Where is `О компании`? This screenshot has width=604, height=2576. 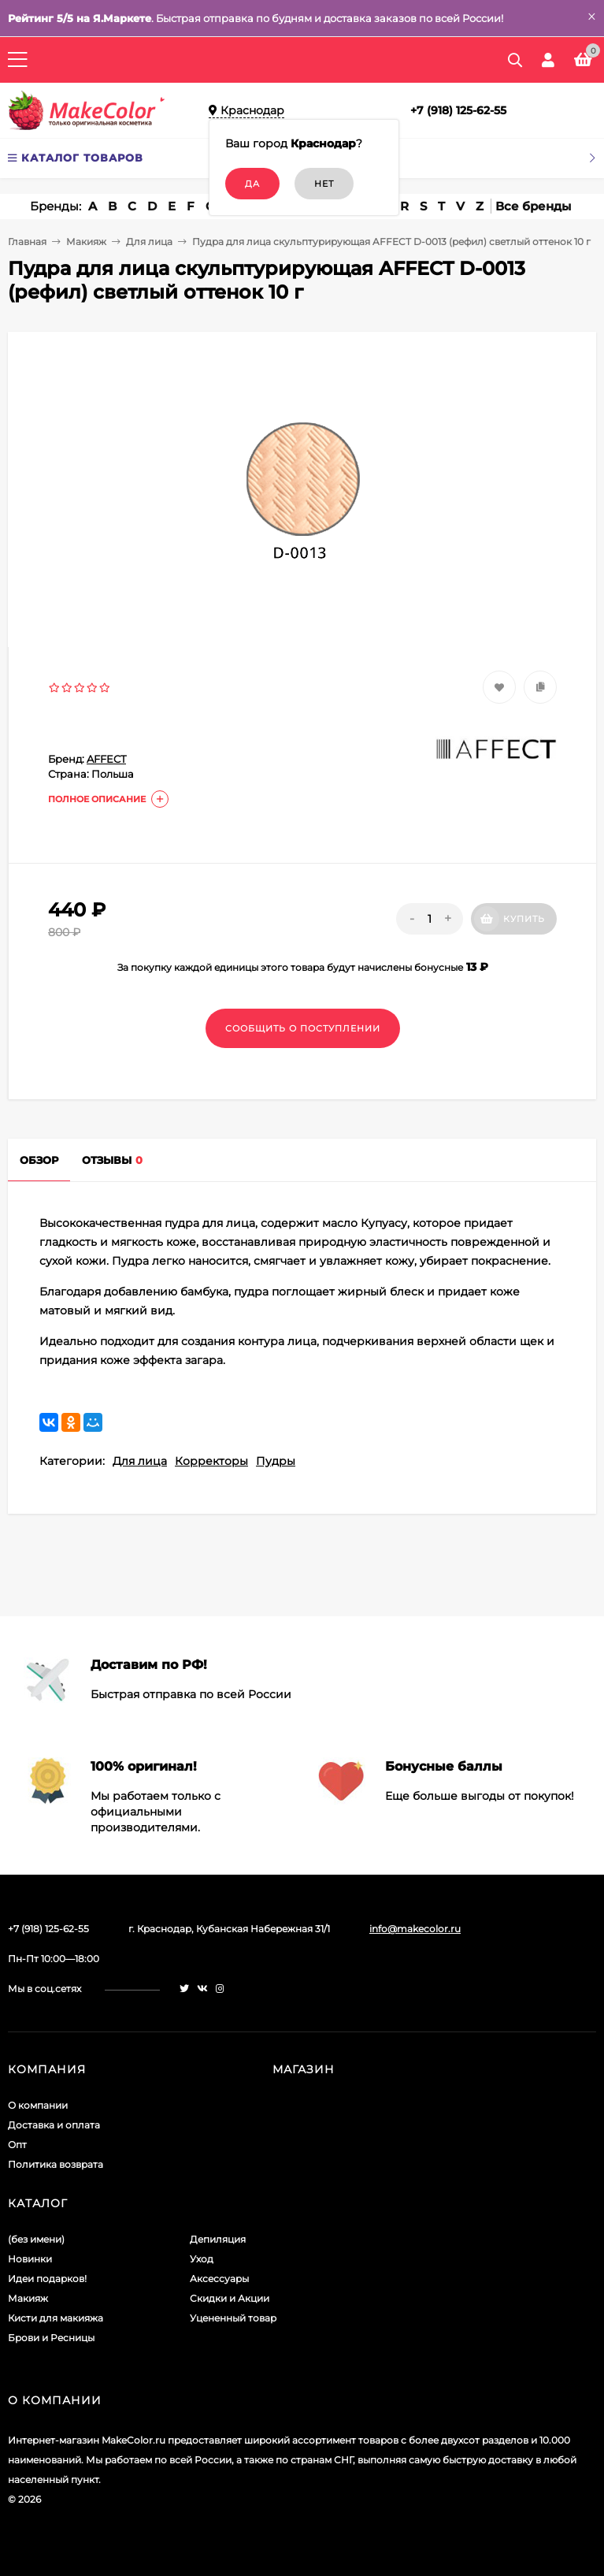 О компании is located at coordinates (38, 2105).